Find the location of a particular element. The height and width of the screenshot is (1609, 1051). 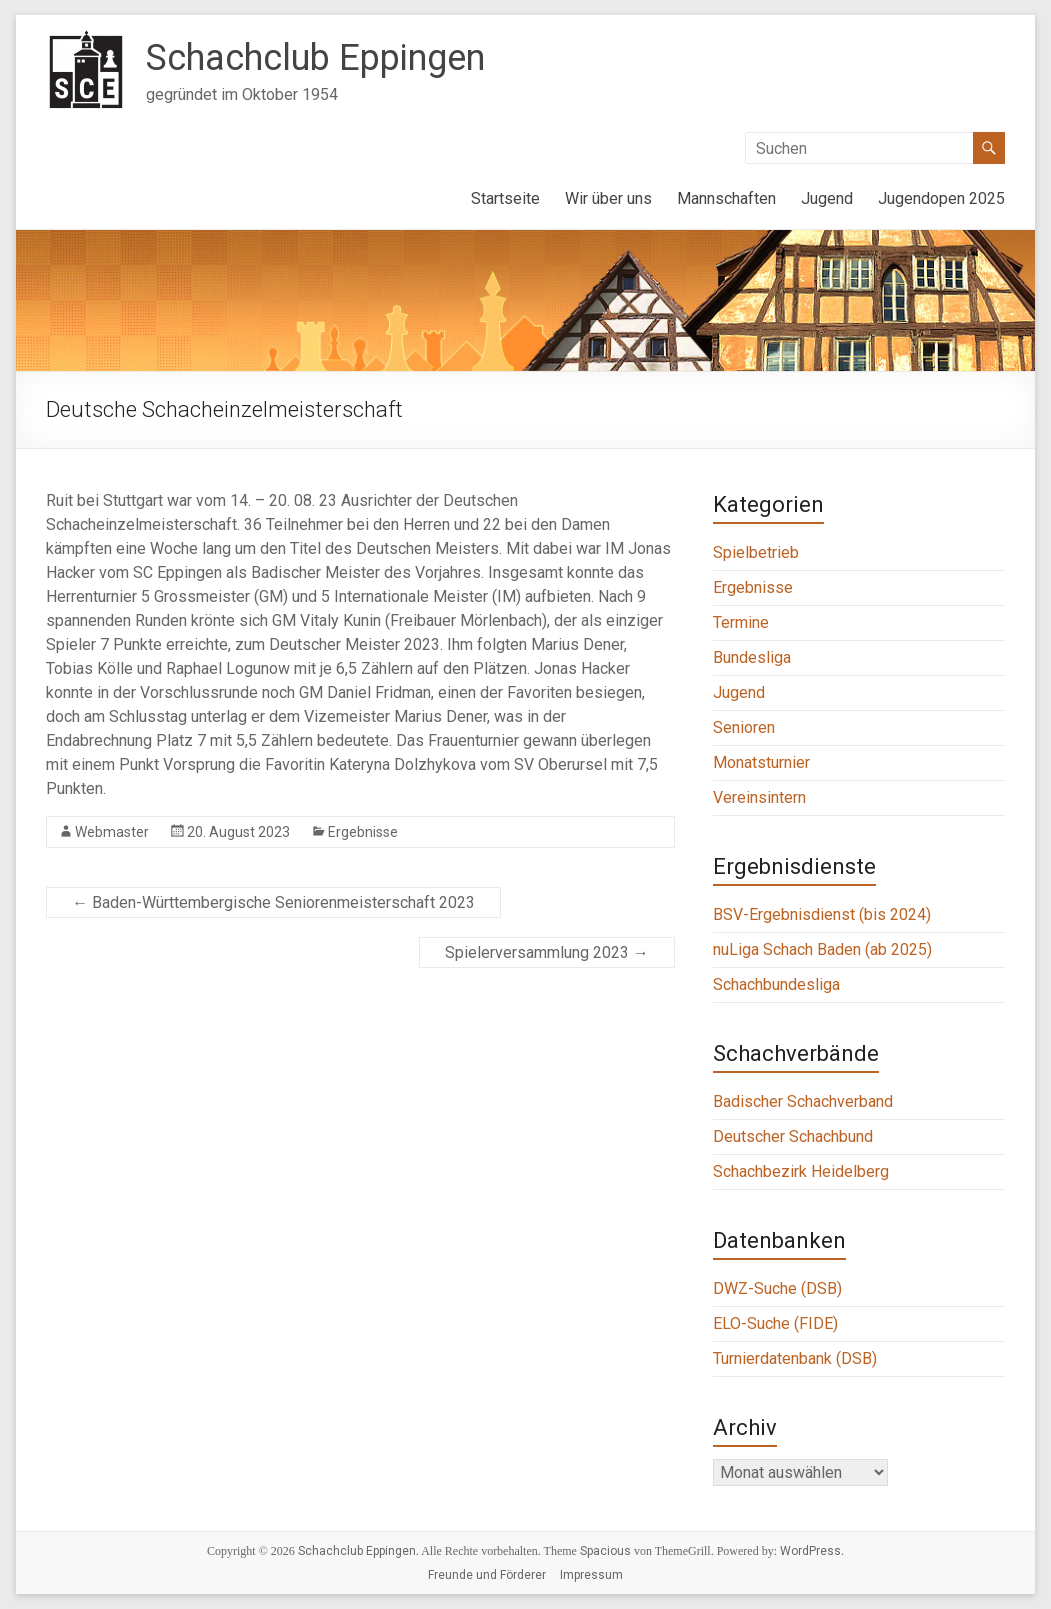

Spielbetrieb is located at coordinates (756, 552).